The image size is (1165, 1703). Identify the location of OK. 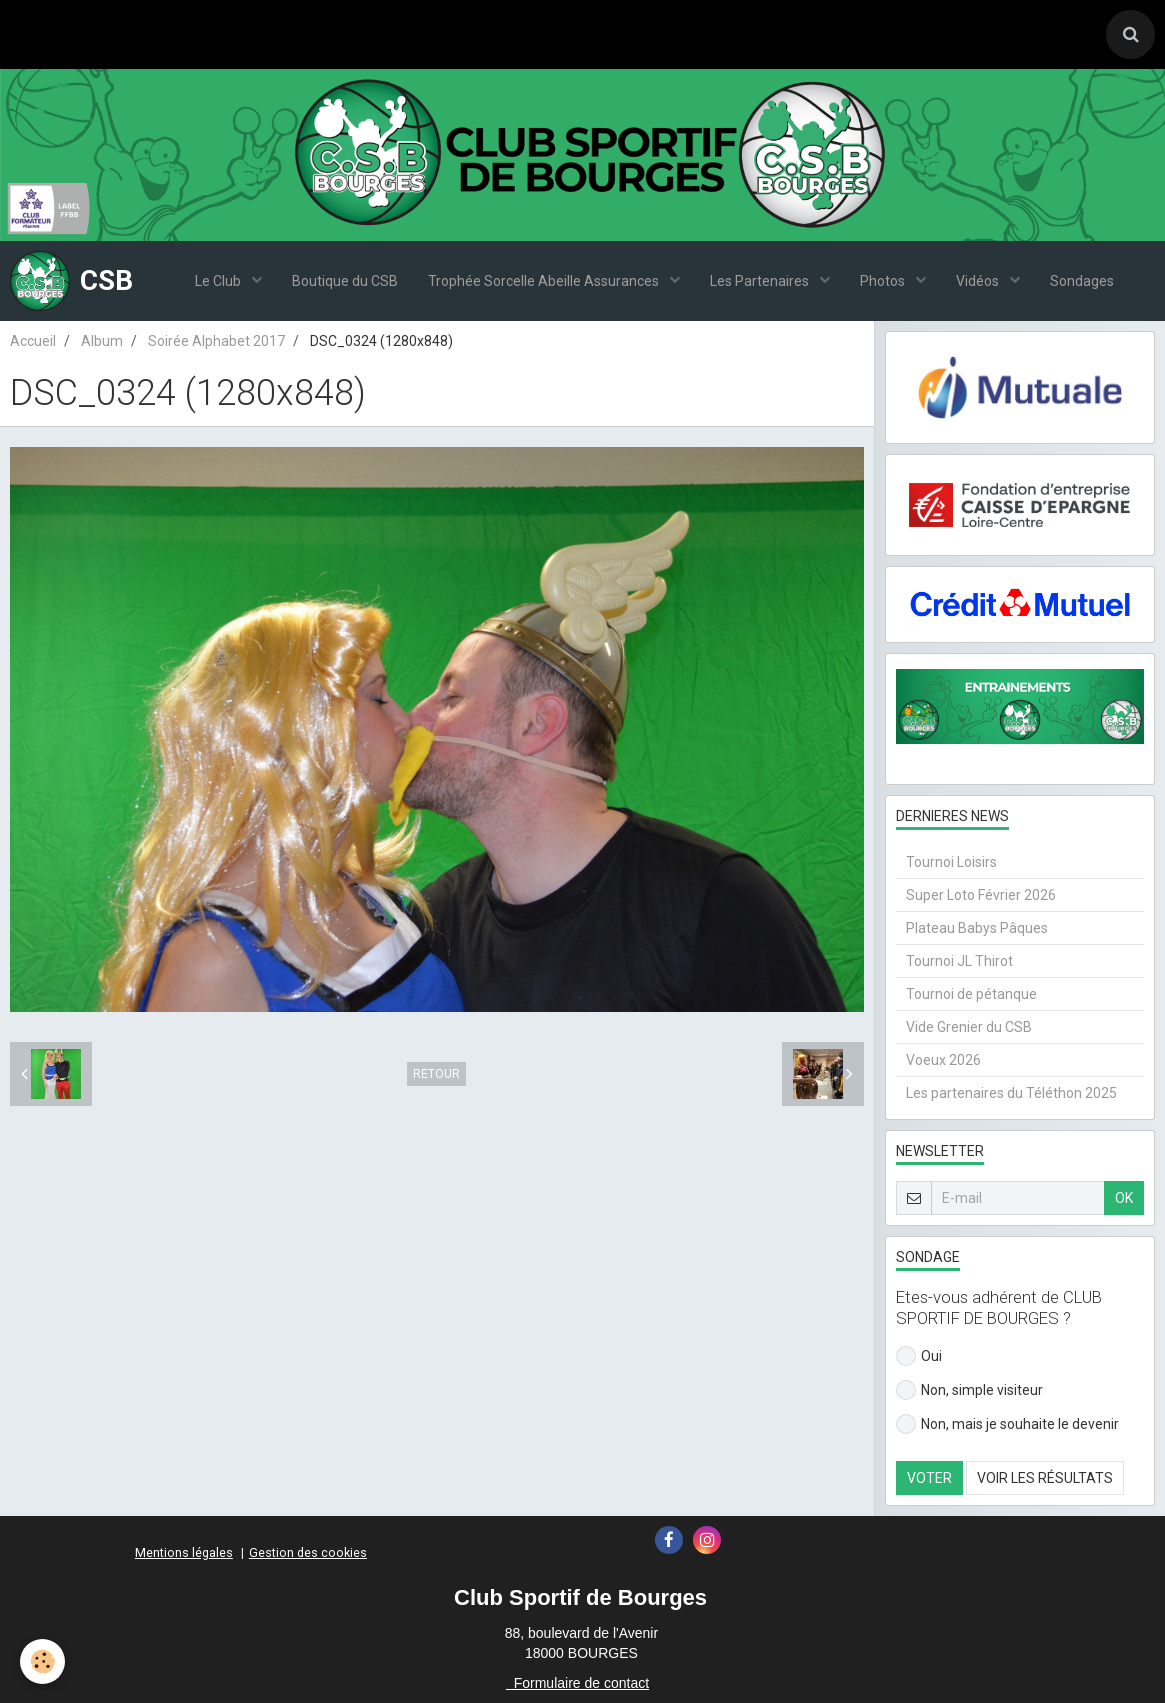
(1124, 1198).